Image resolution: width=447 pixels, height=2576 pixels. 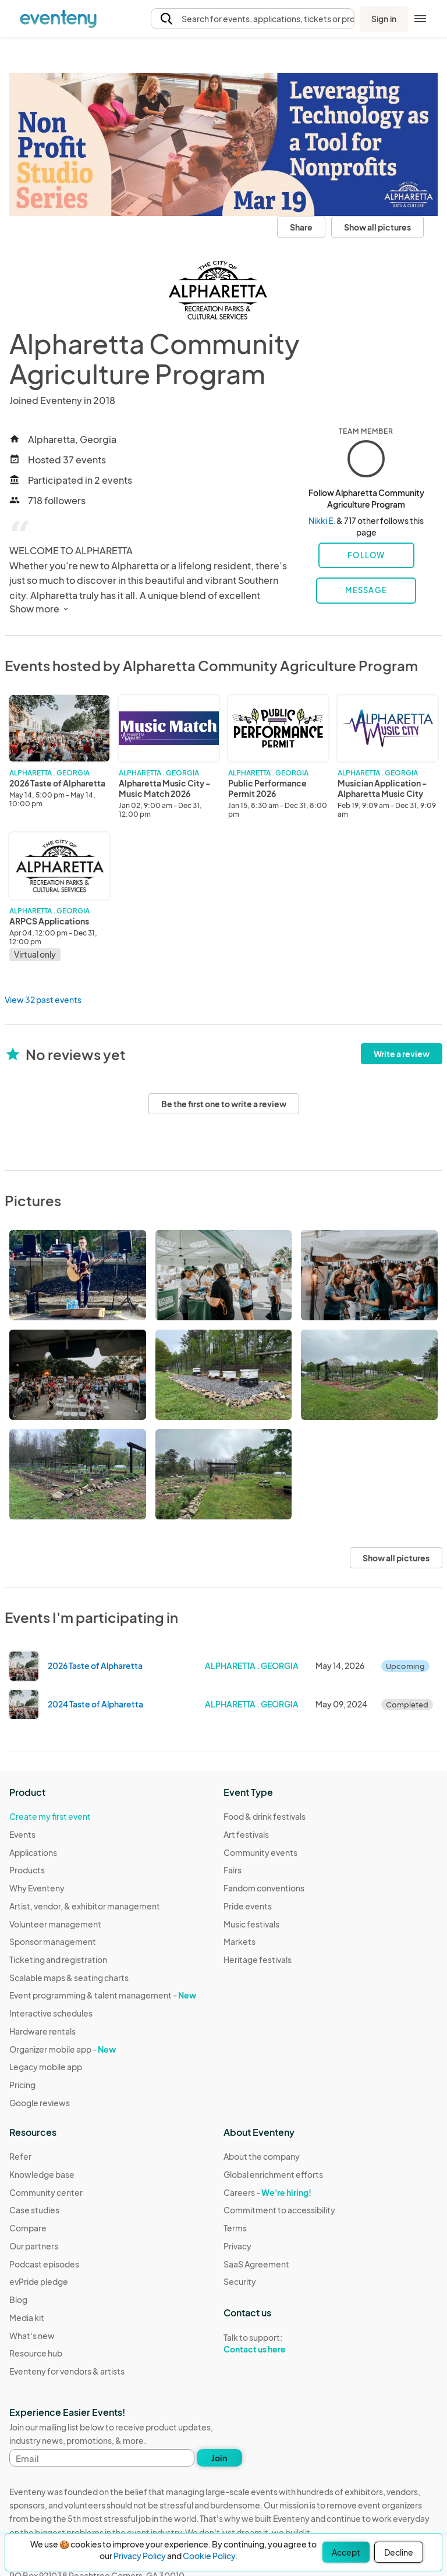 I want to click on Interactive schedules, so click(x=51, y=2013).